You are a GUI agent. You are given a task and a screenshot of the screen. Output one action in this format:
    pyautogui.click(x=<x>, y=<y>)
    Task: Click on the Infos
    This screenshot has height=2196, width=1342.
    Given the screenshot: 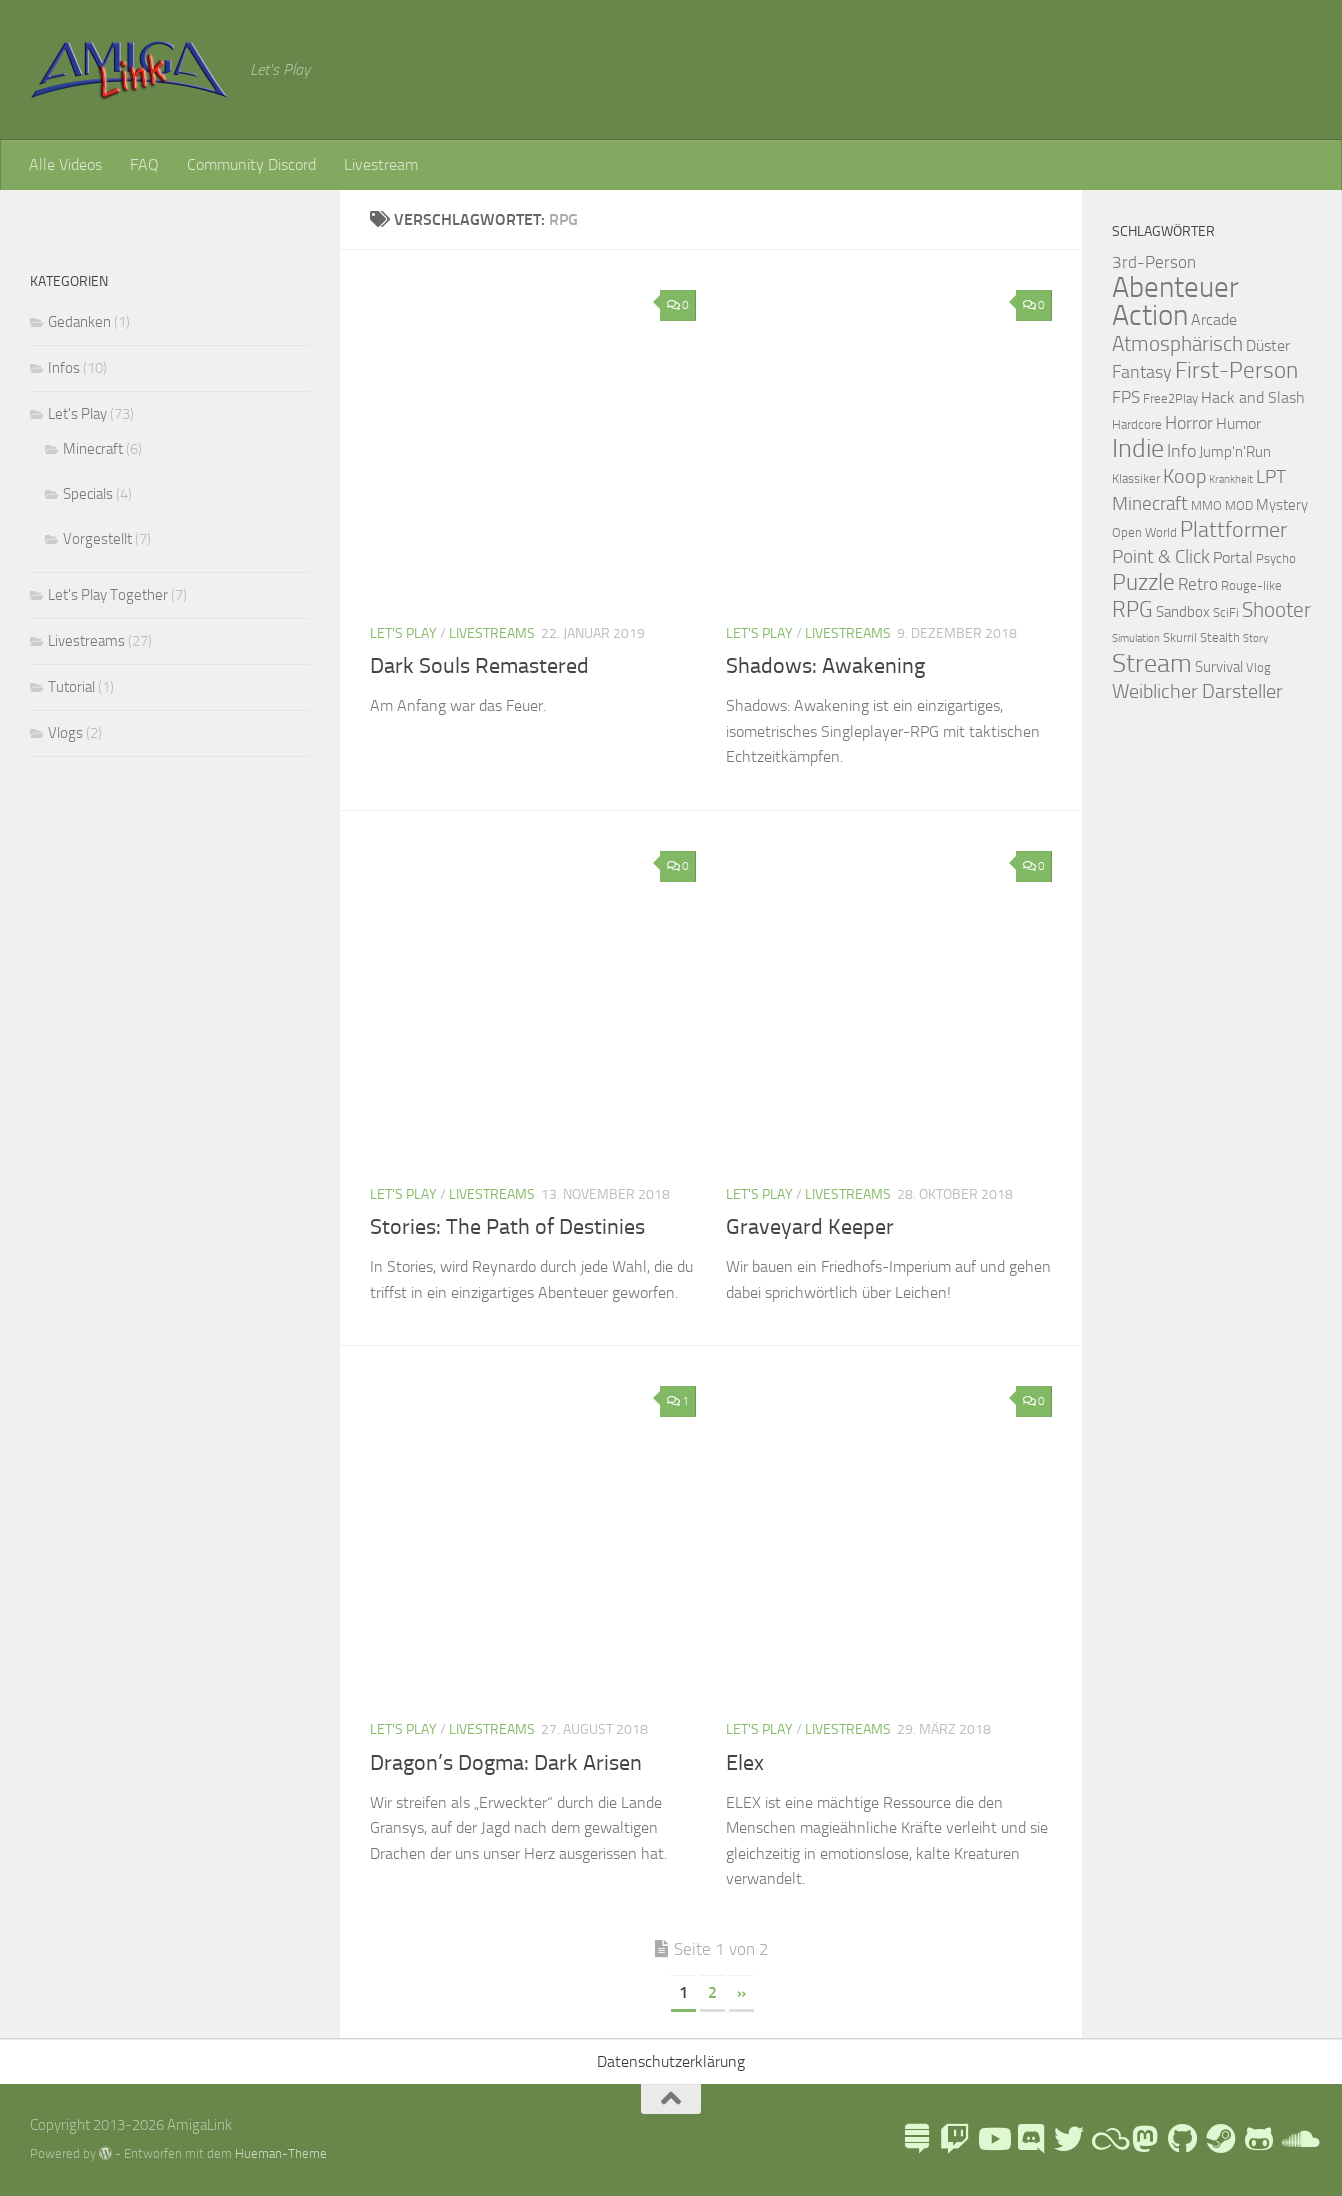 What is the action you would take?
    pyautogui.click(x=64, y=368)
    